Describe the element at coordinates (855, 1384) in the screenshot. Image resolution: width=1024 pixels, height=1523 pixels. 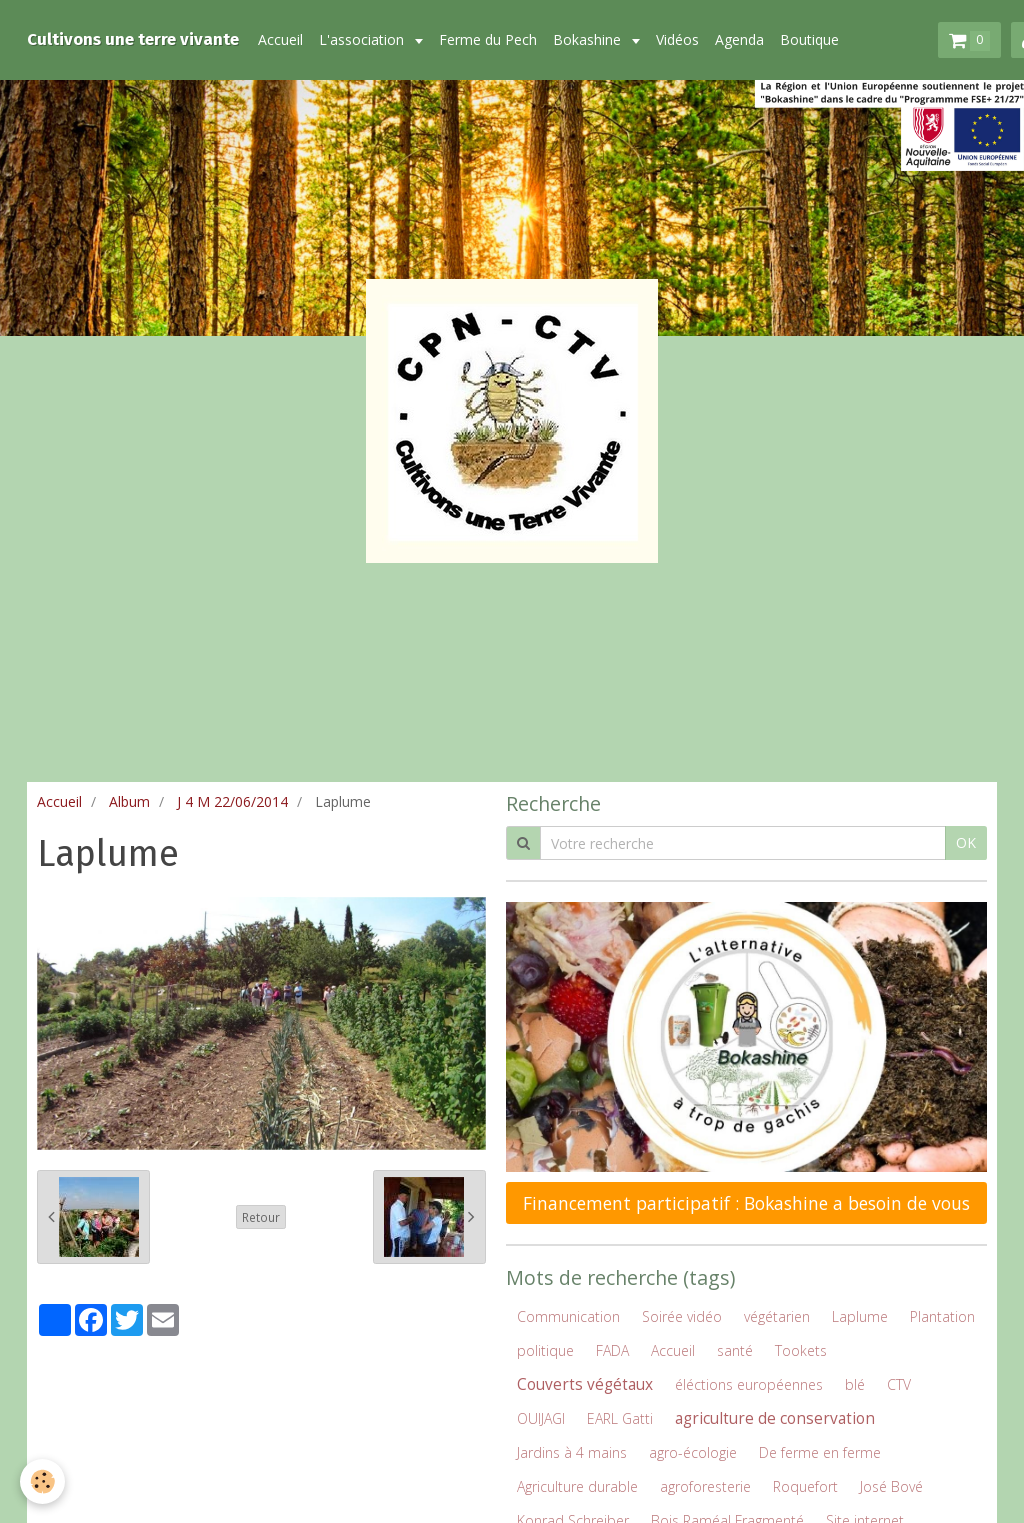
I see `blé` at that location.